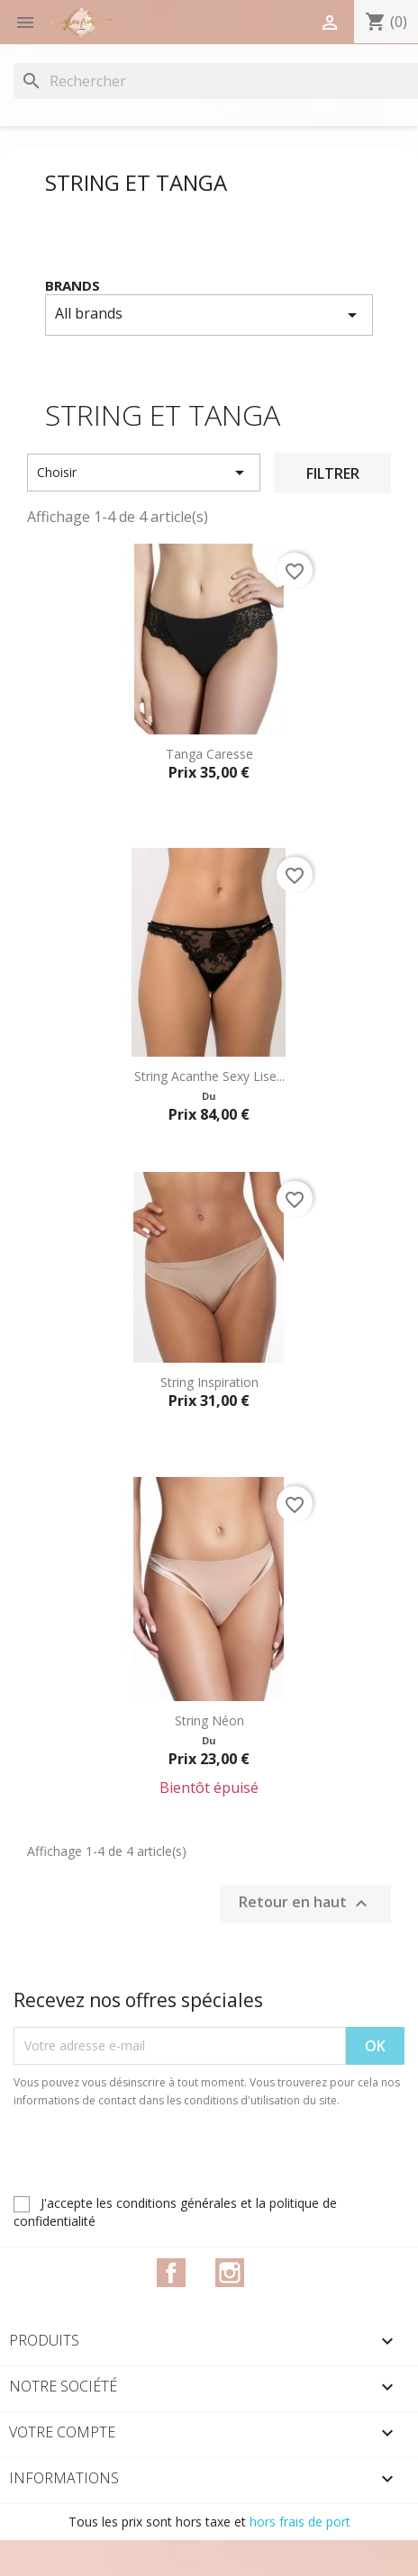  Describe the element at coordinates (143, 472) in the screenshot. I see `Choisir [Trier par sélection]` at that location.